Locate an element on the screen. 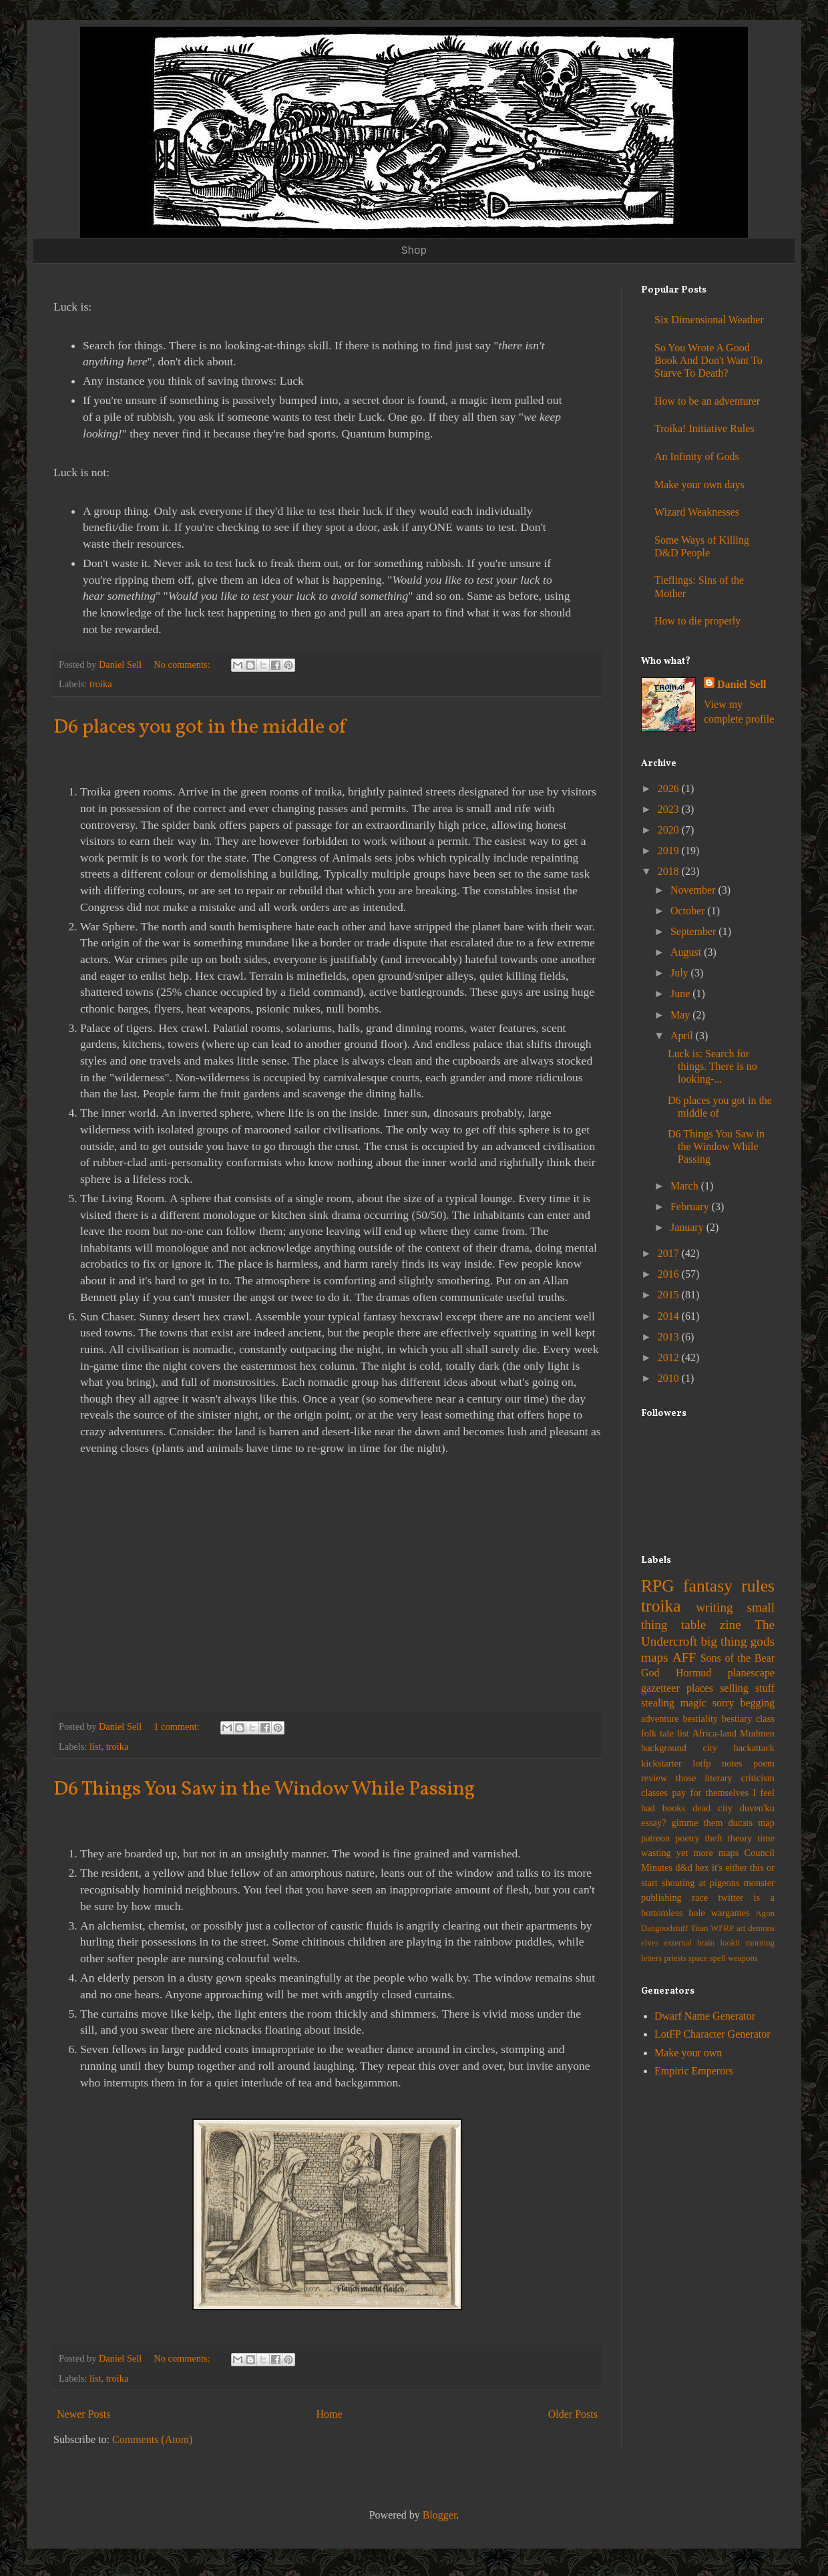 Image resolution: width=828 pixels, height=2576 pixels. background is located at coordinates (663, 1747).